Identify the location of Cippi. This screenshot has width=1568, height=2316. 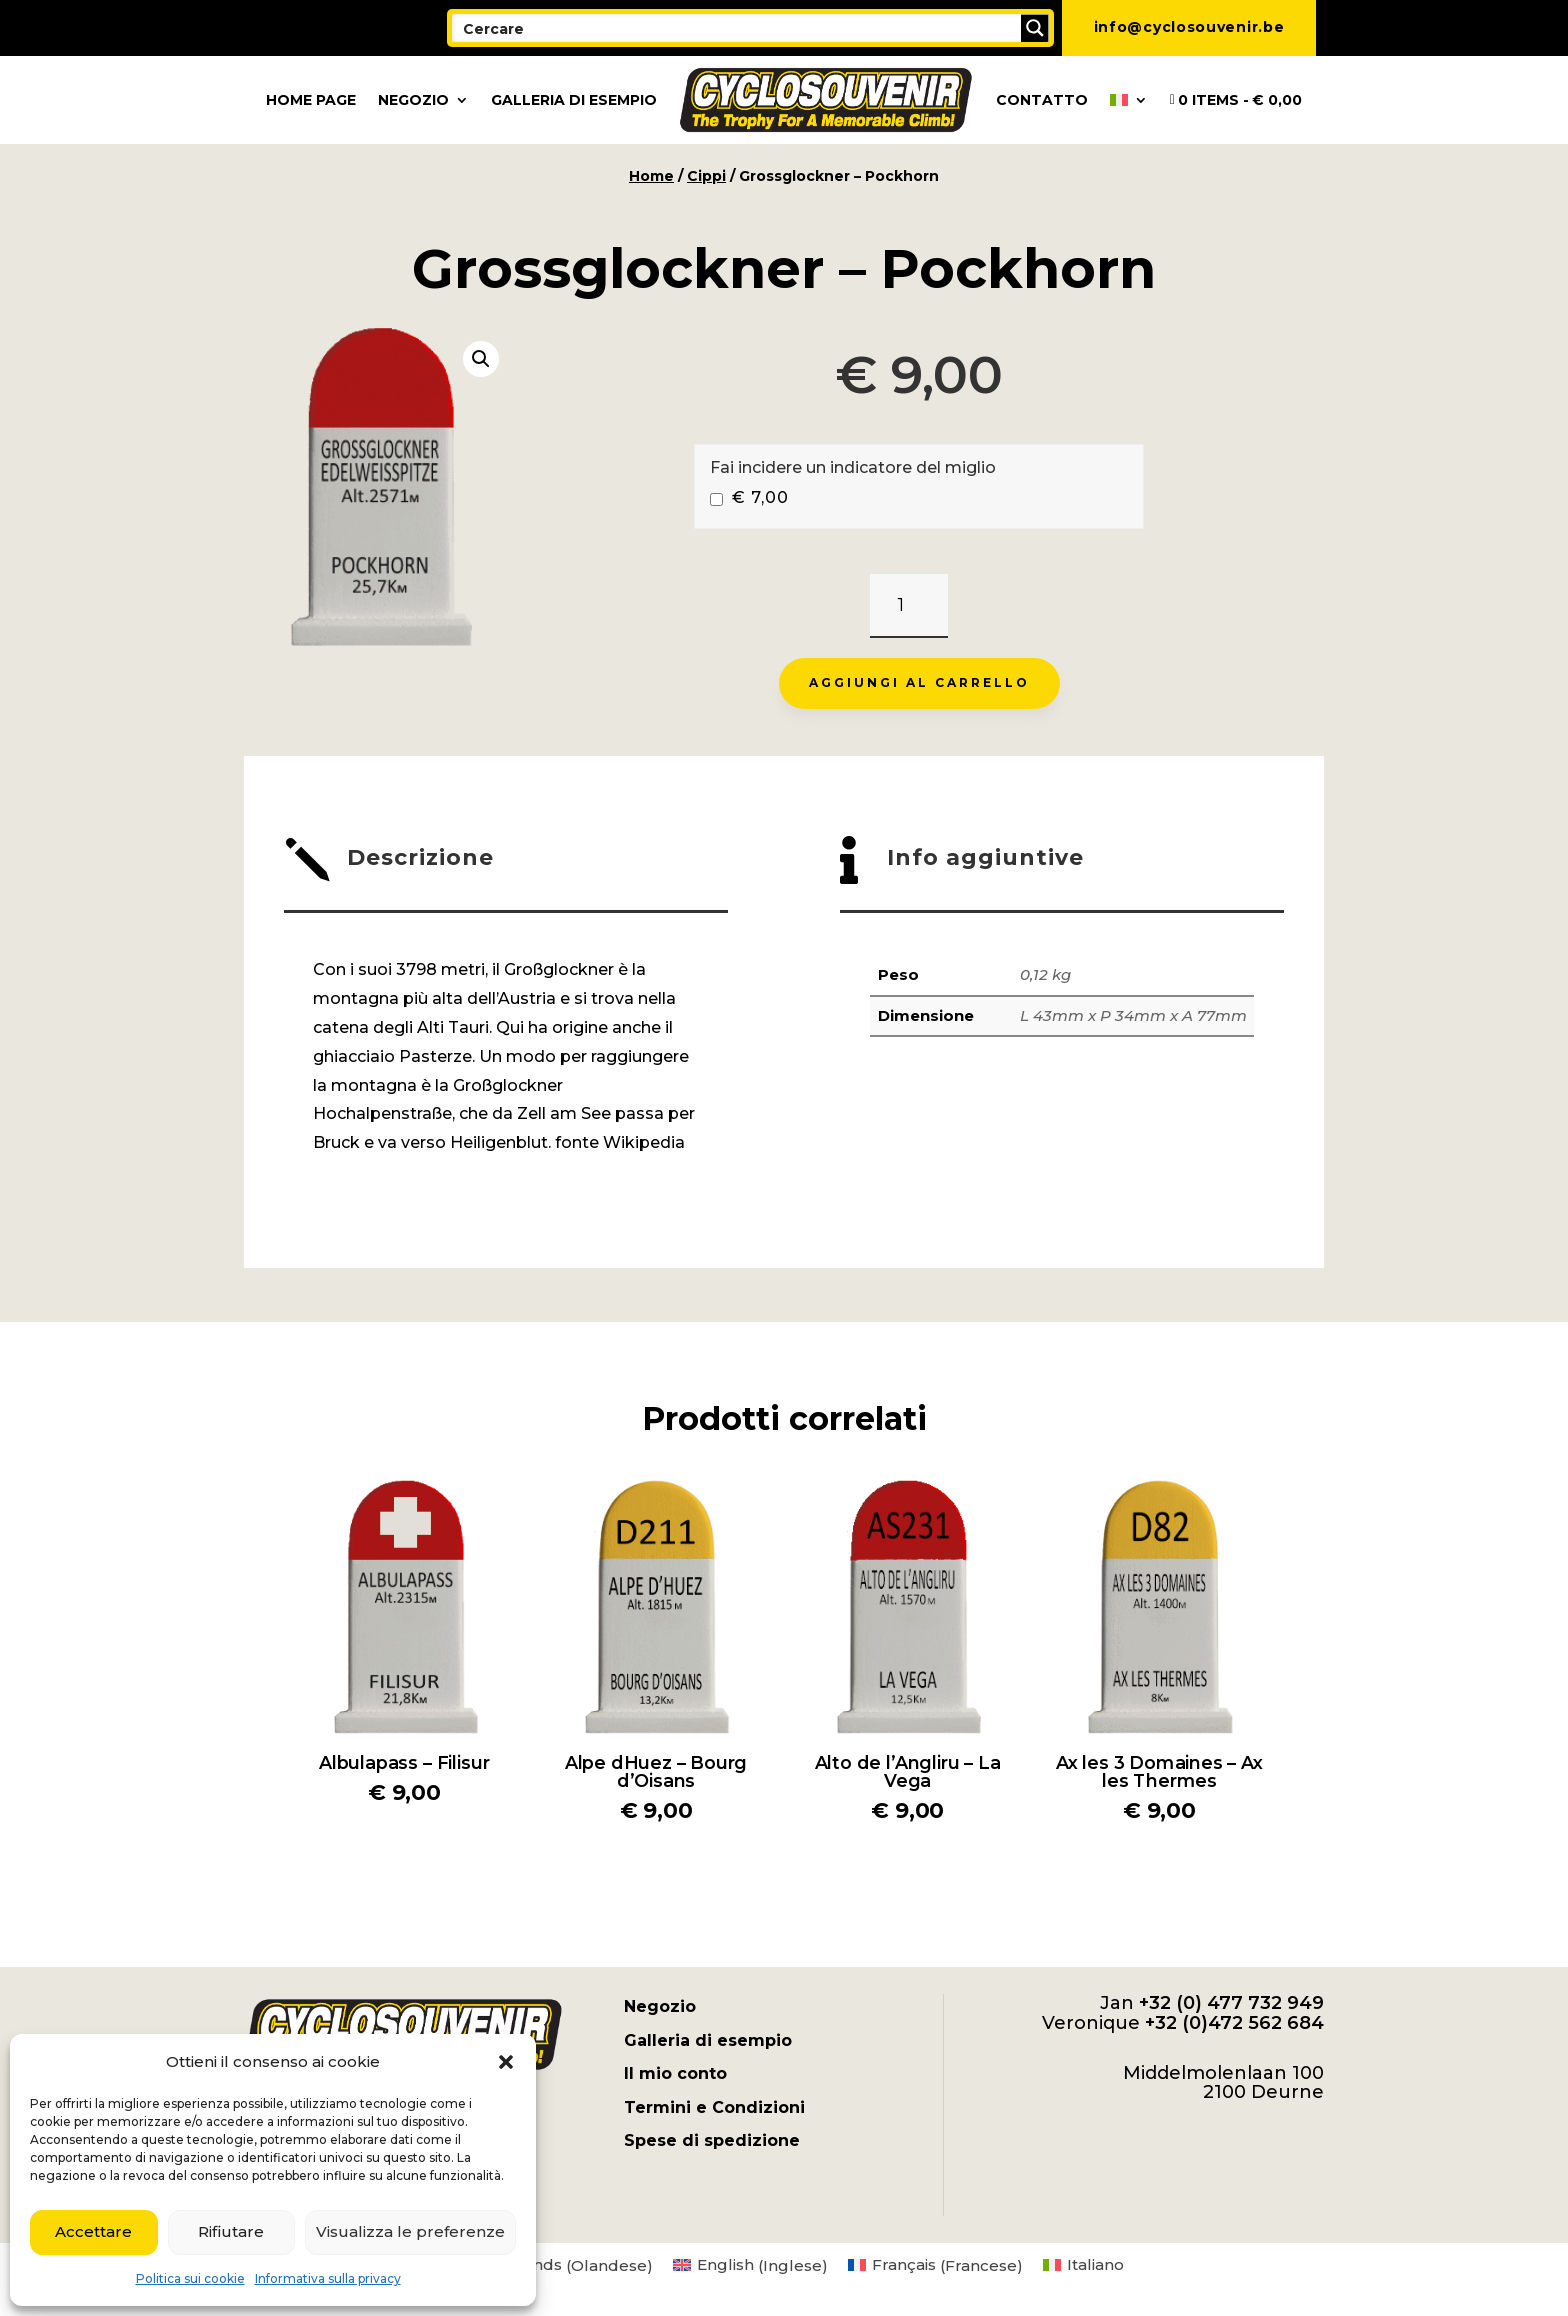
(706, 176).